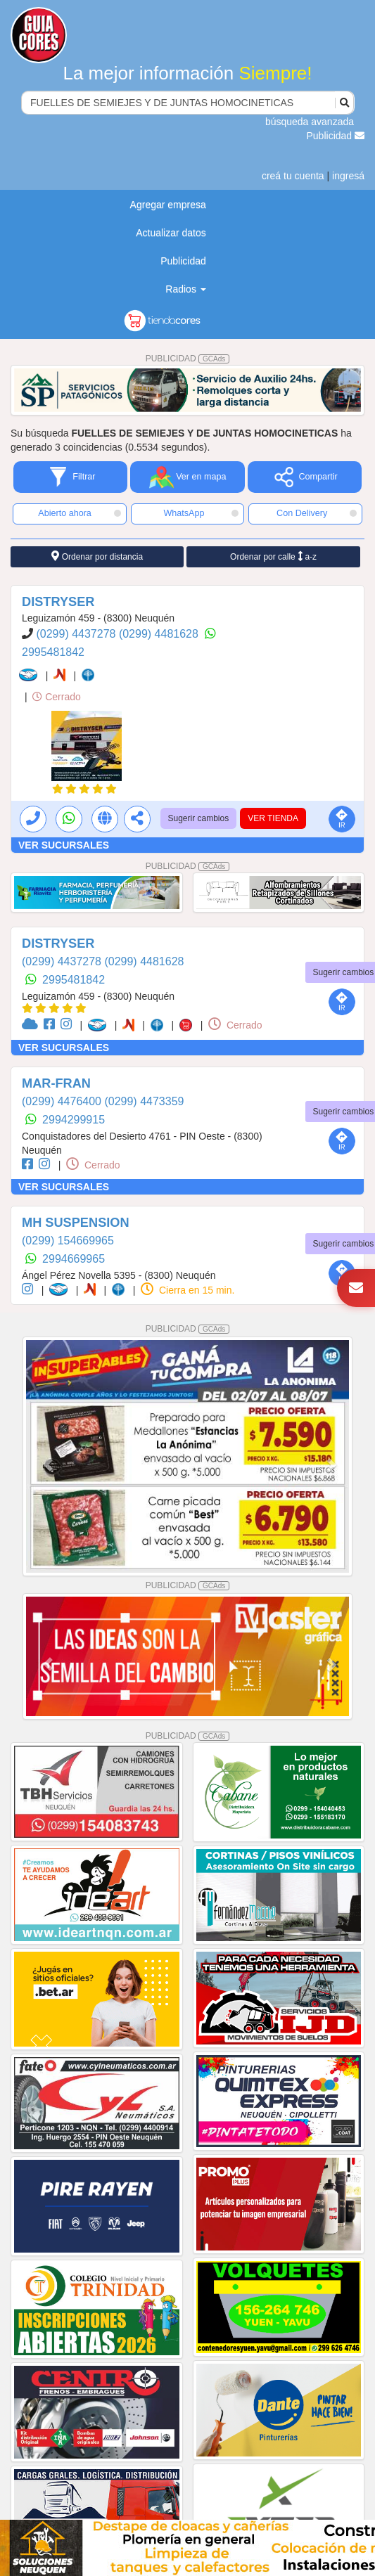  Describe the element at coordinates (73, 1259) in the screenshot. I see `2994669965` at that location.